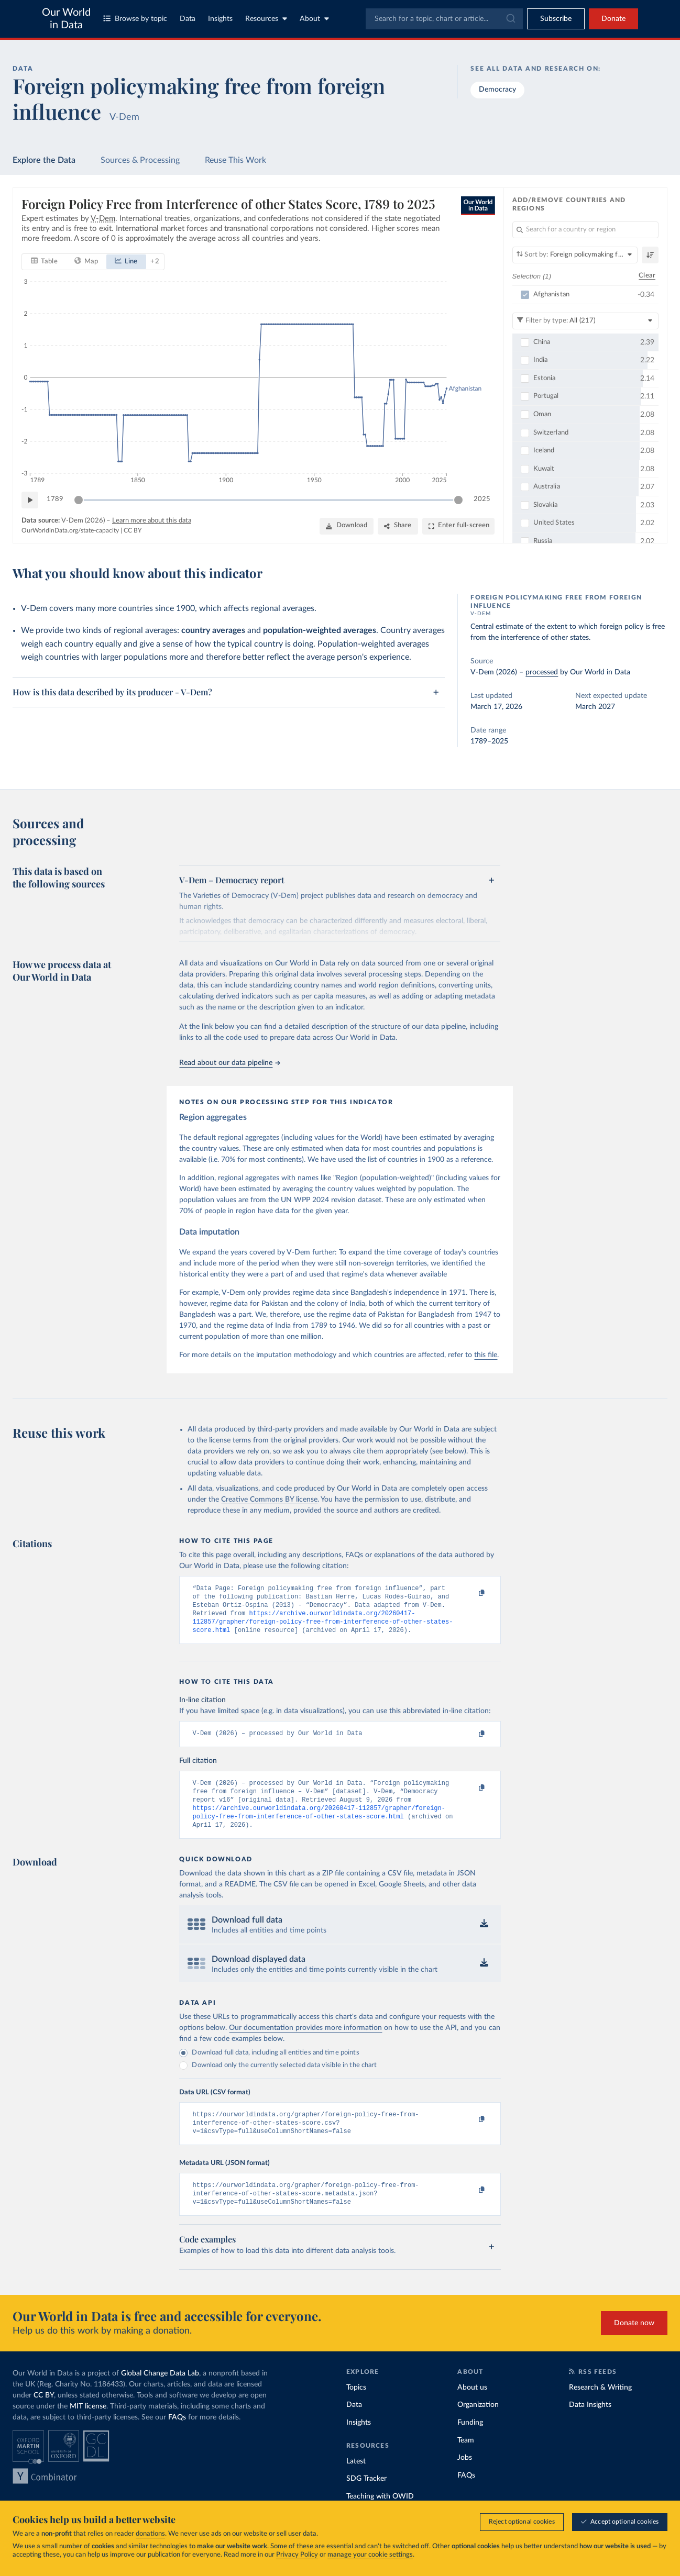 This screenshot has width=680, height=2576. What do you see at coordinates (314, 19) in the screenshot?
I see `About [Toggle about menu]` at bounding box center [314, 19].